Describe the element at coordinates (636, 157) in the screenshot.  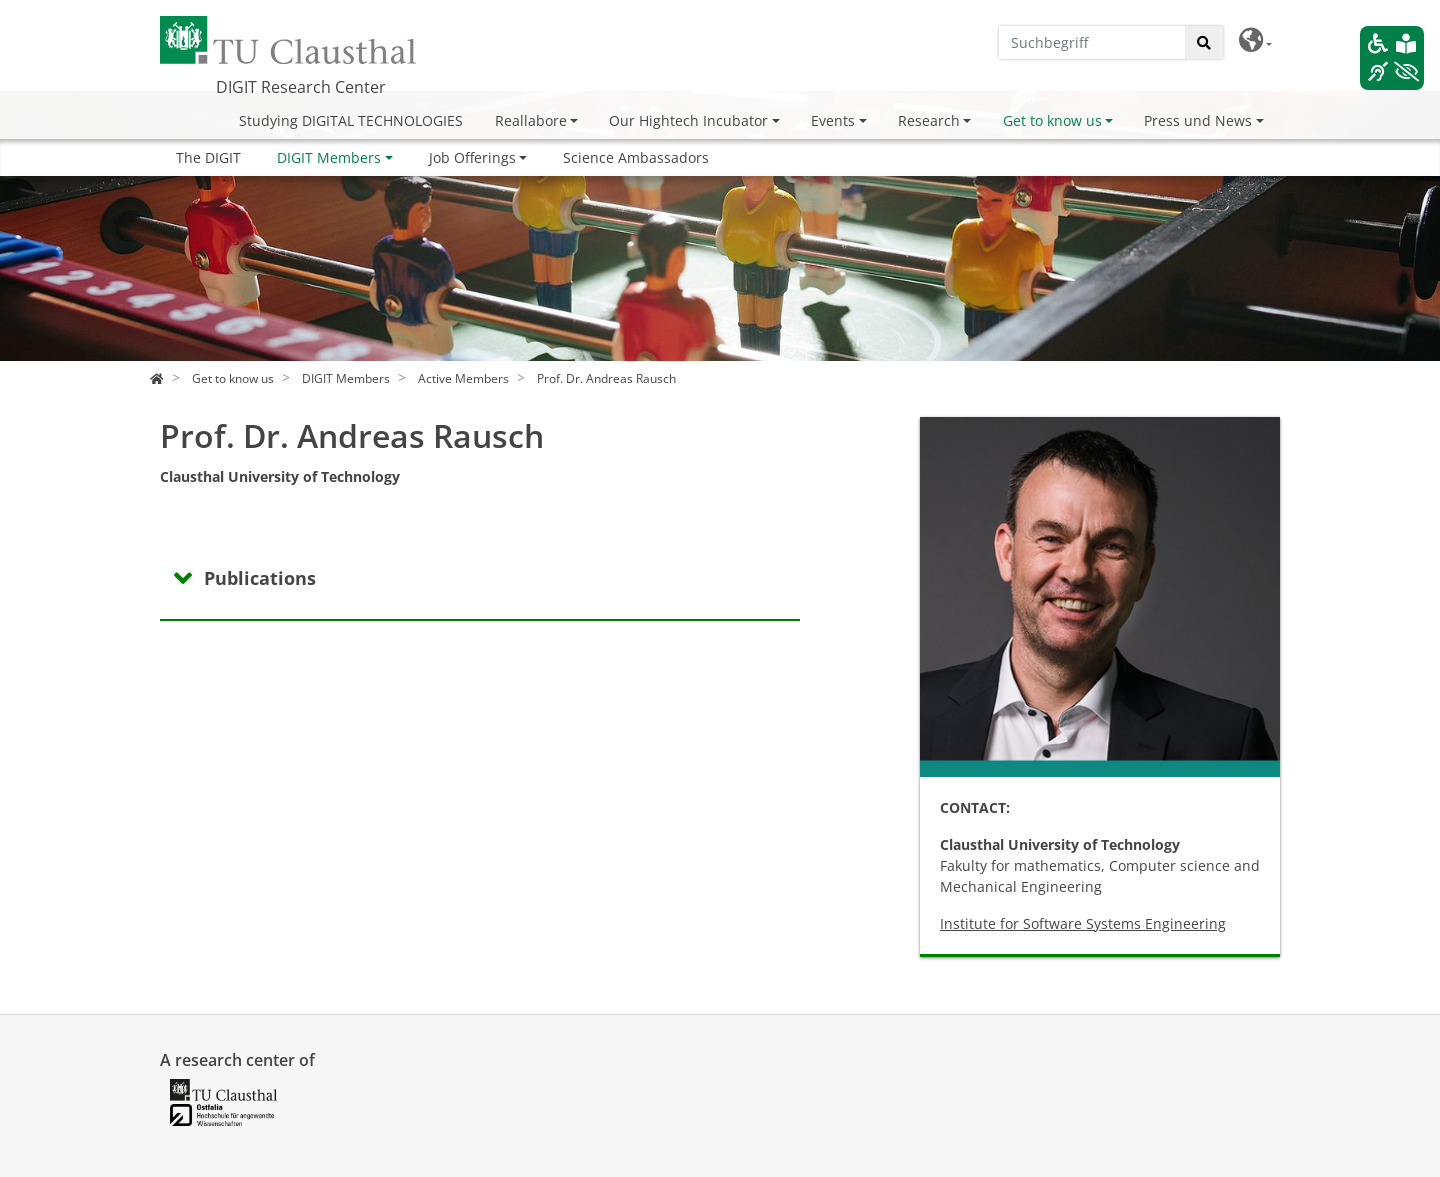
I see `Science Ambassadors` at that location.